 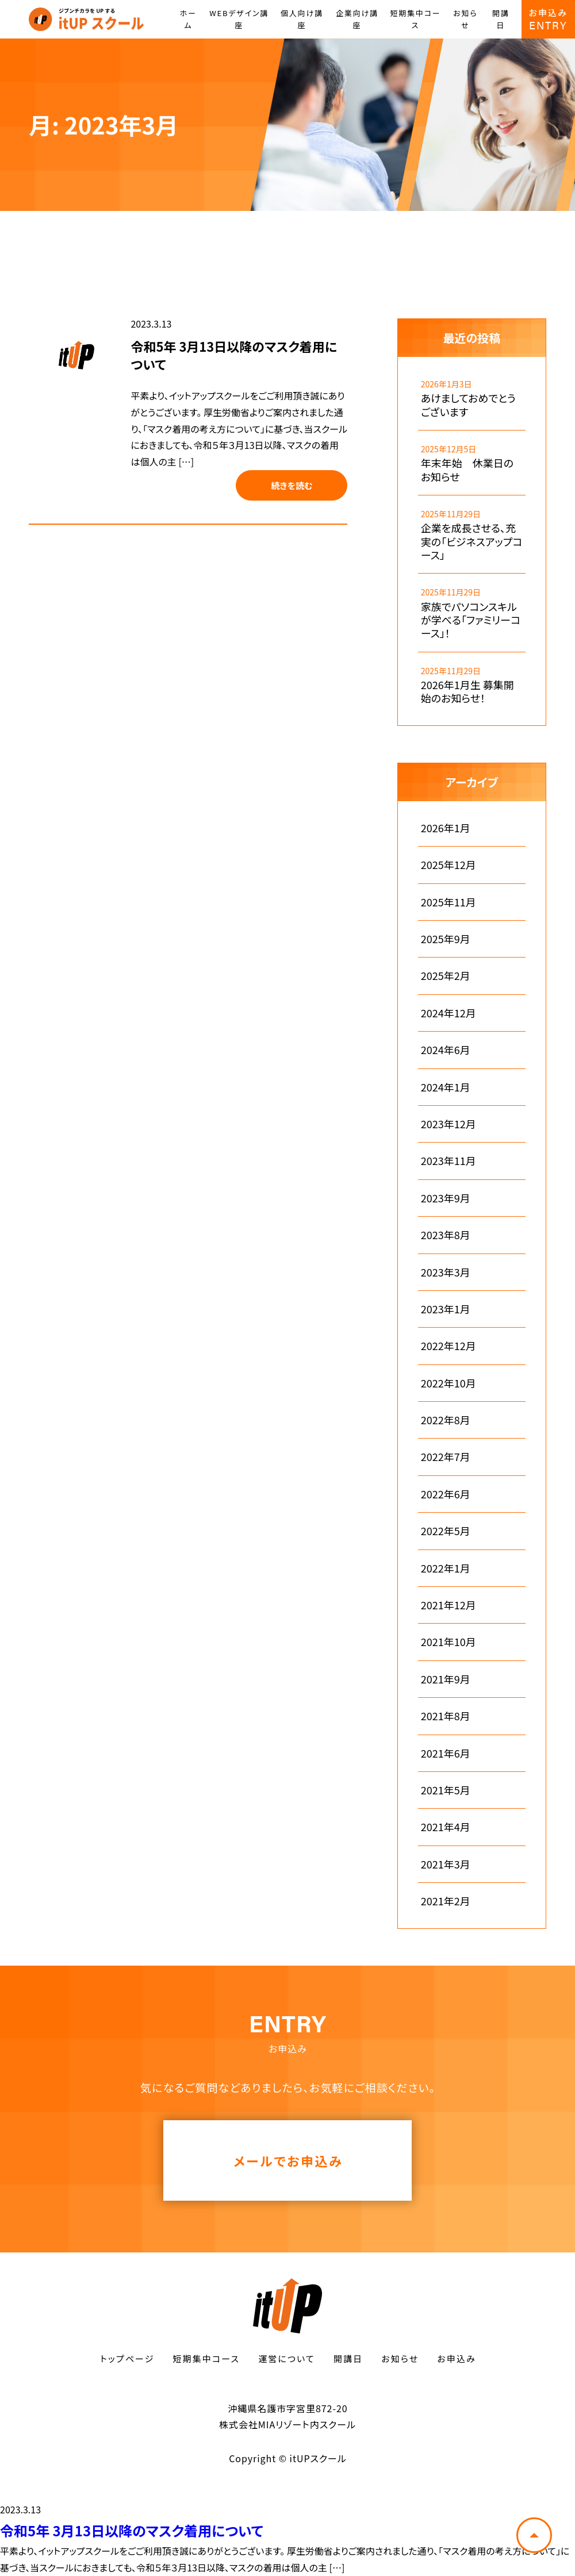 What do you see at coordinates (470, 620) in the screenshot?
I see `家族でパソコンスキルが学べる「ファミリーコース」！` at bounding box center [470, 620].